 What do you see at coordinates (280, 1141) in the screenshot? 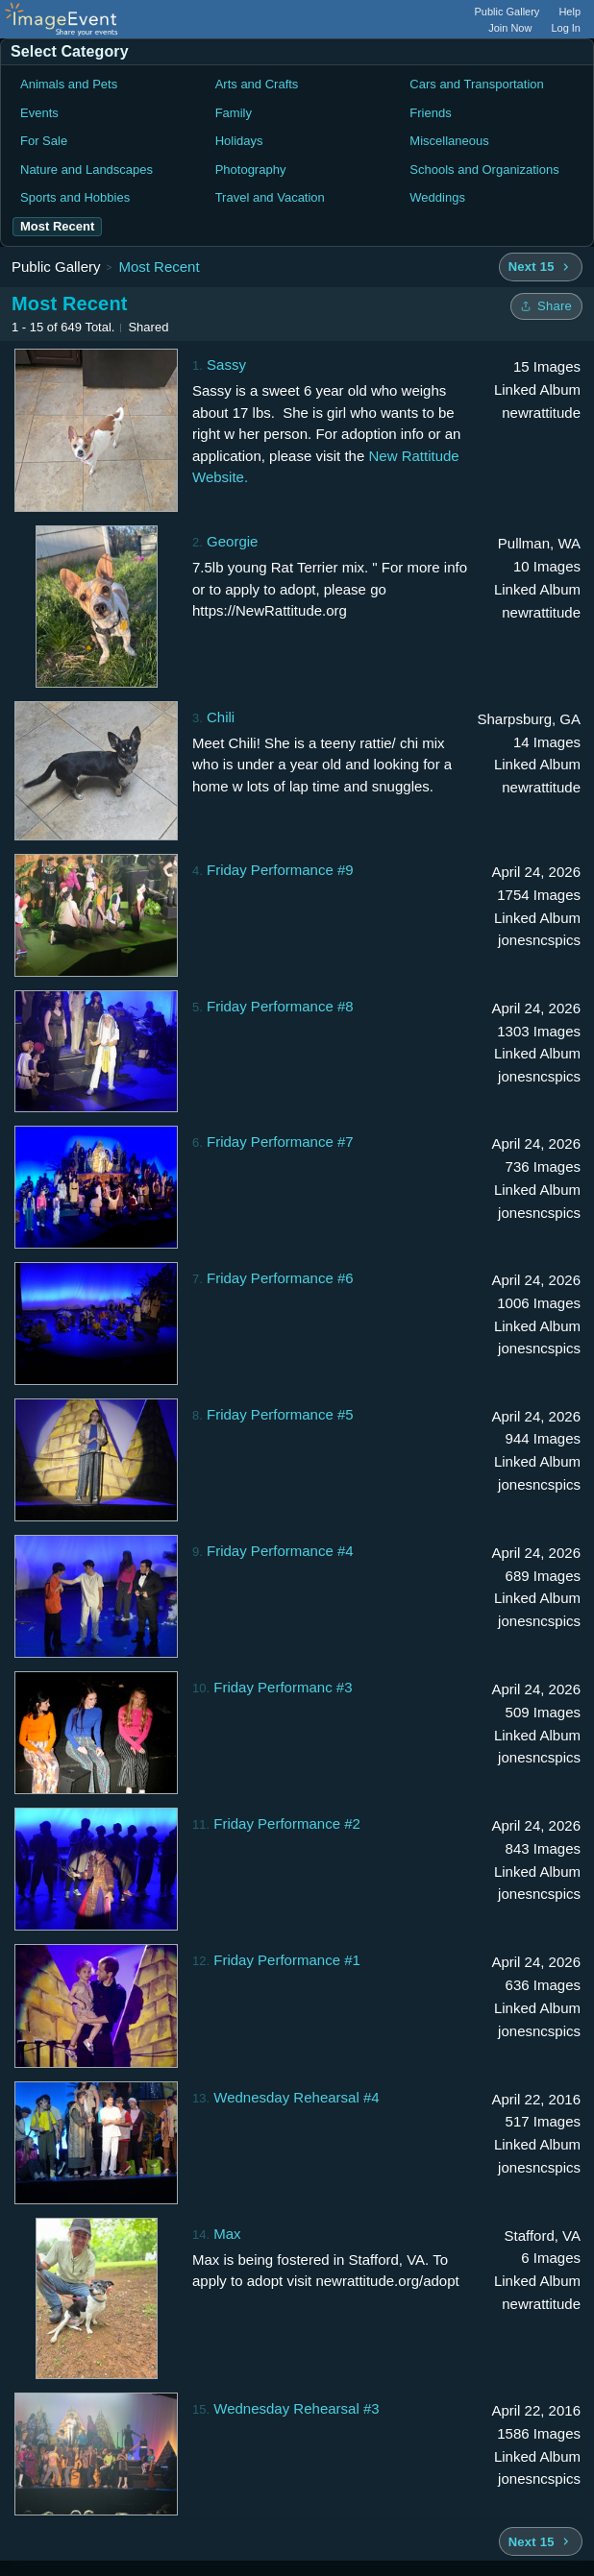
I see `Friday Performance #7` at bounding box center [280, 1141].